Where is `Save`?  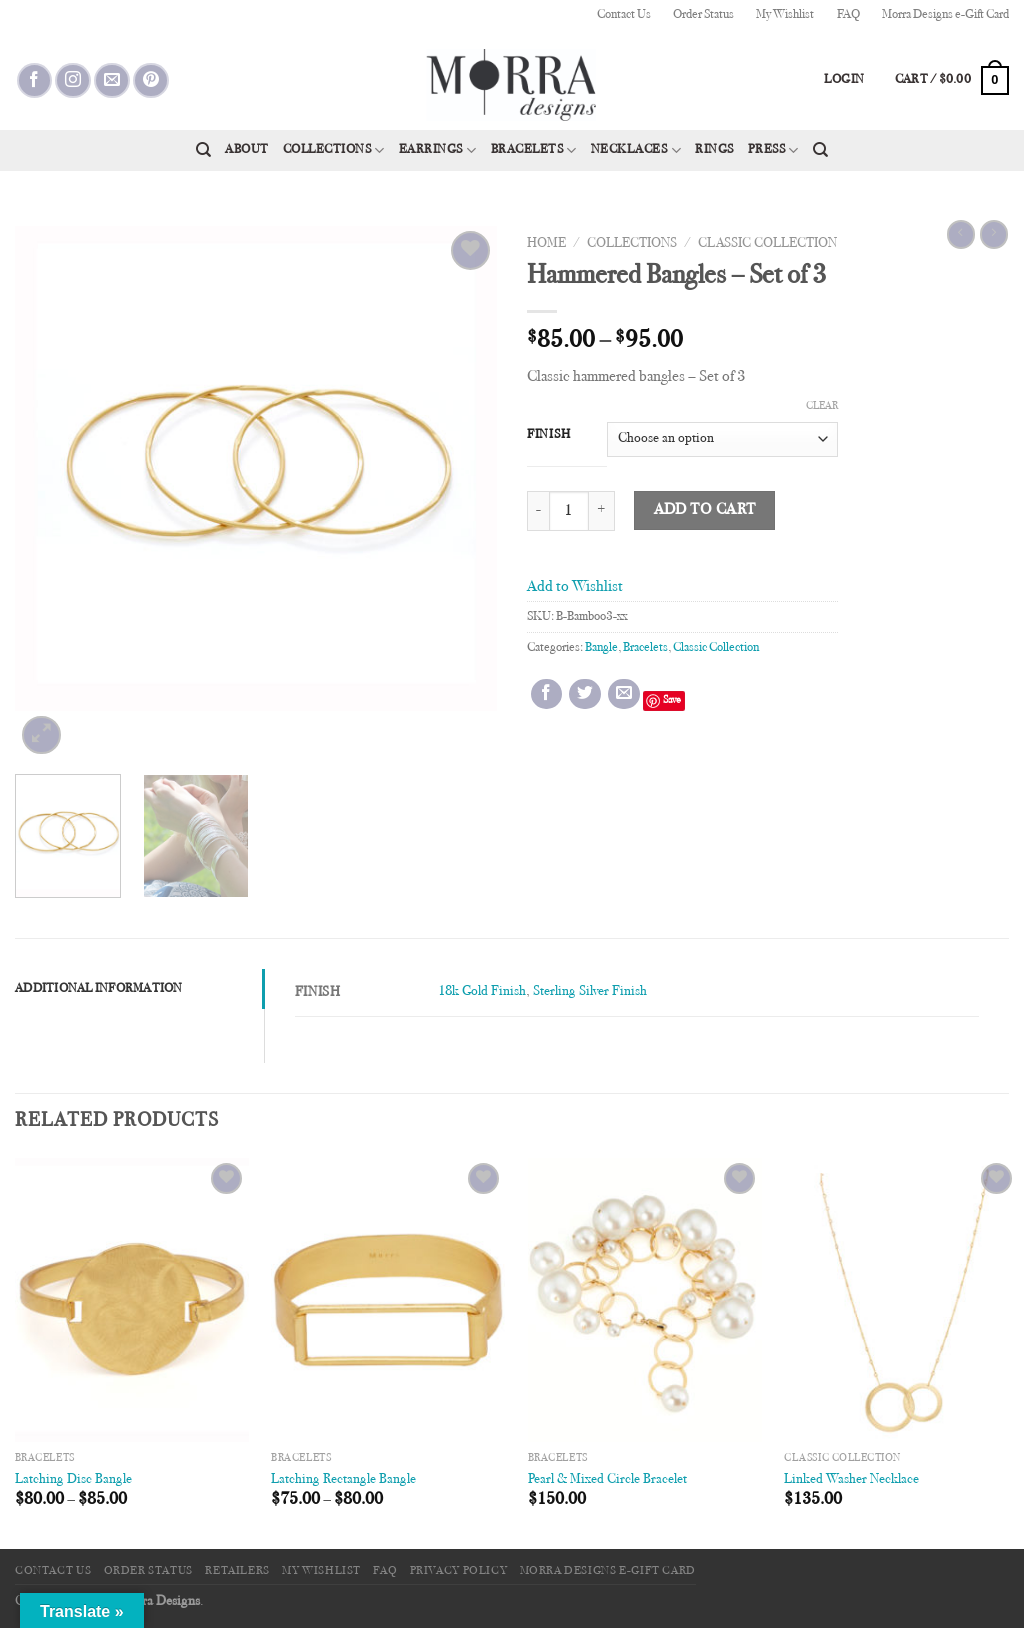 Save is located at coordinates (672, 700).